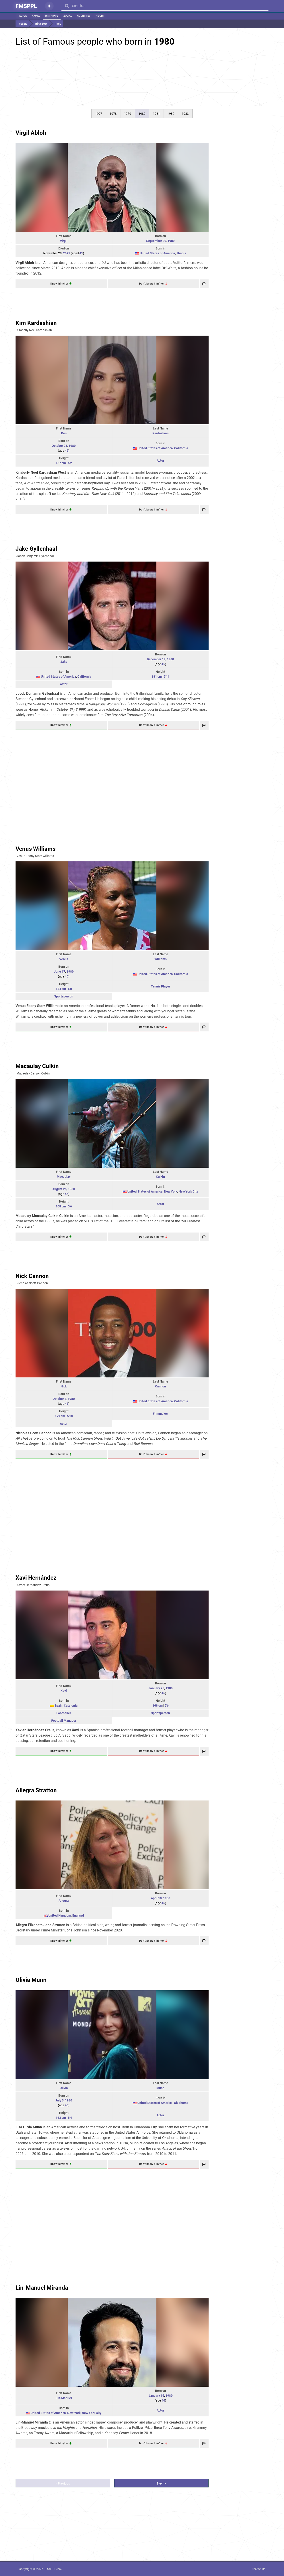 Image resolution: width=284 pixels, height=2576 pixels. What do you see at coordinates (156, 241) in the screenshot?
I see `September 30` at bounding box center [156, 241].